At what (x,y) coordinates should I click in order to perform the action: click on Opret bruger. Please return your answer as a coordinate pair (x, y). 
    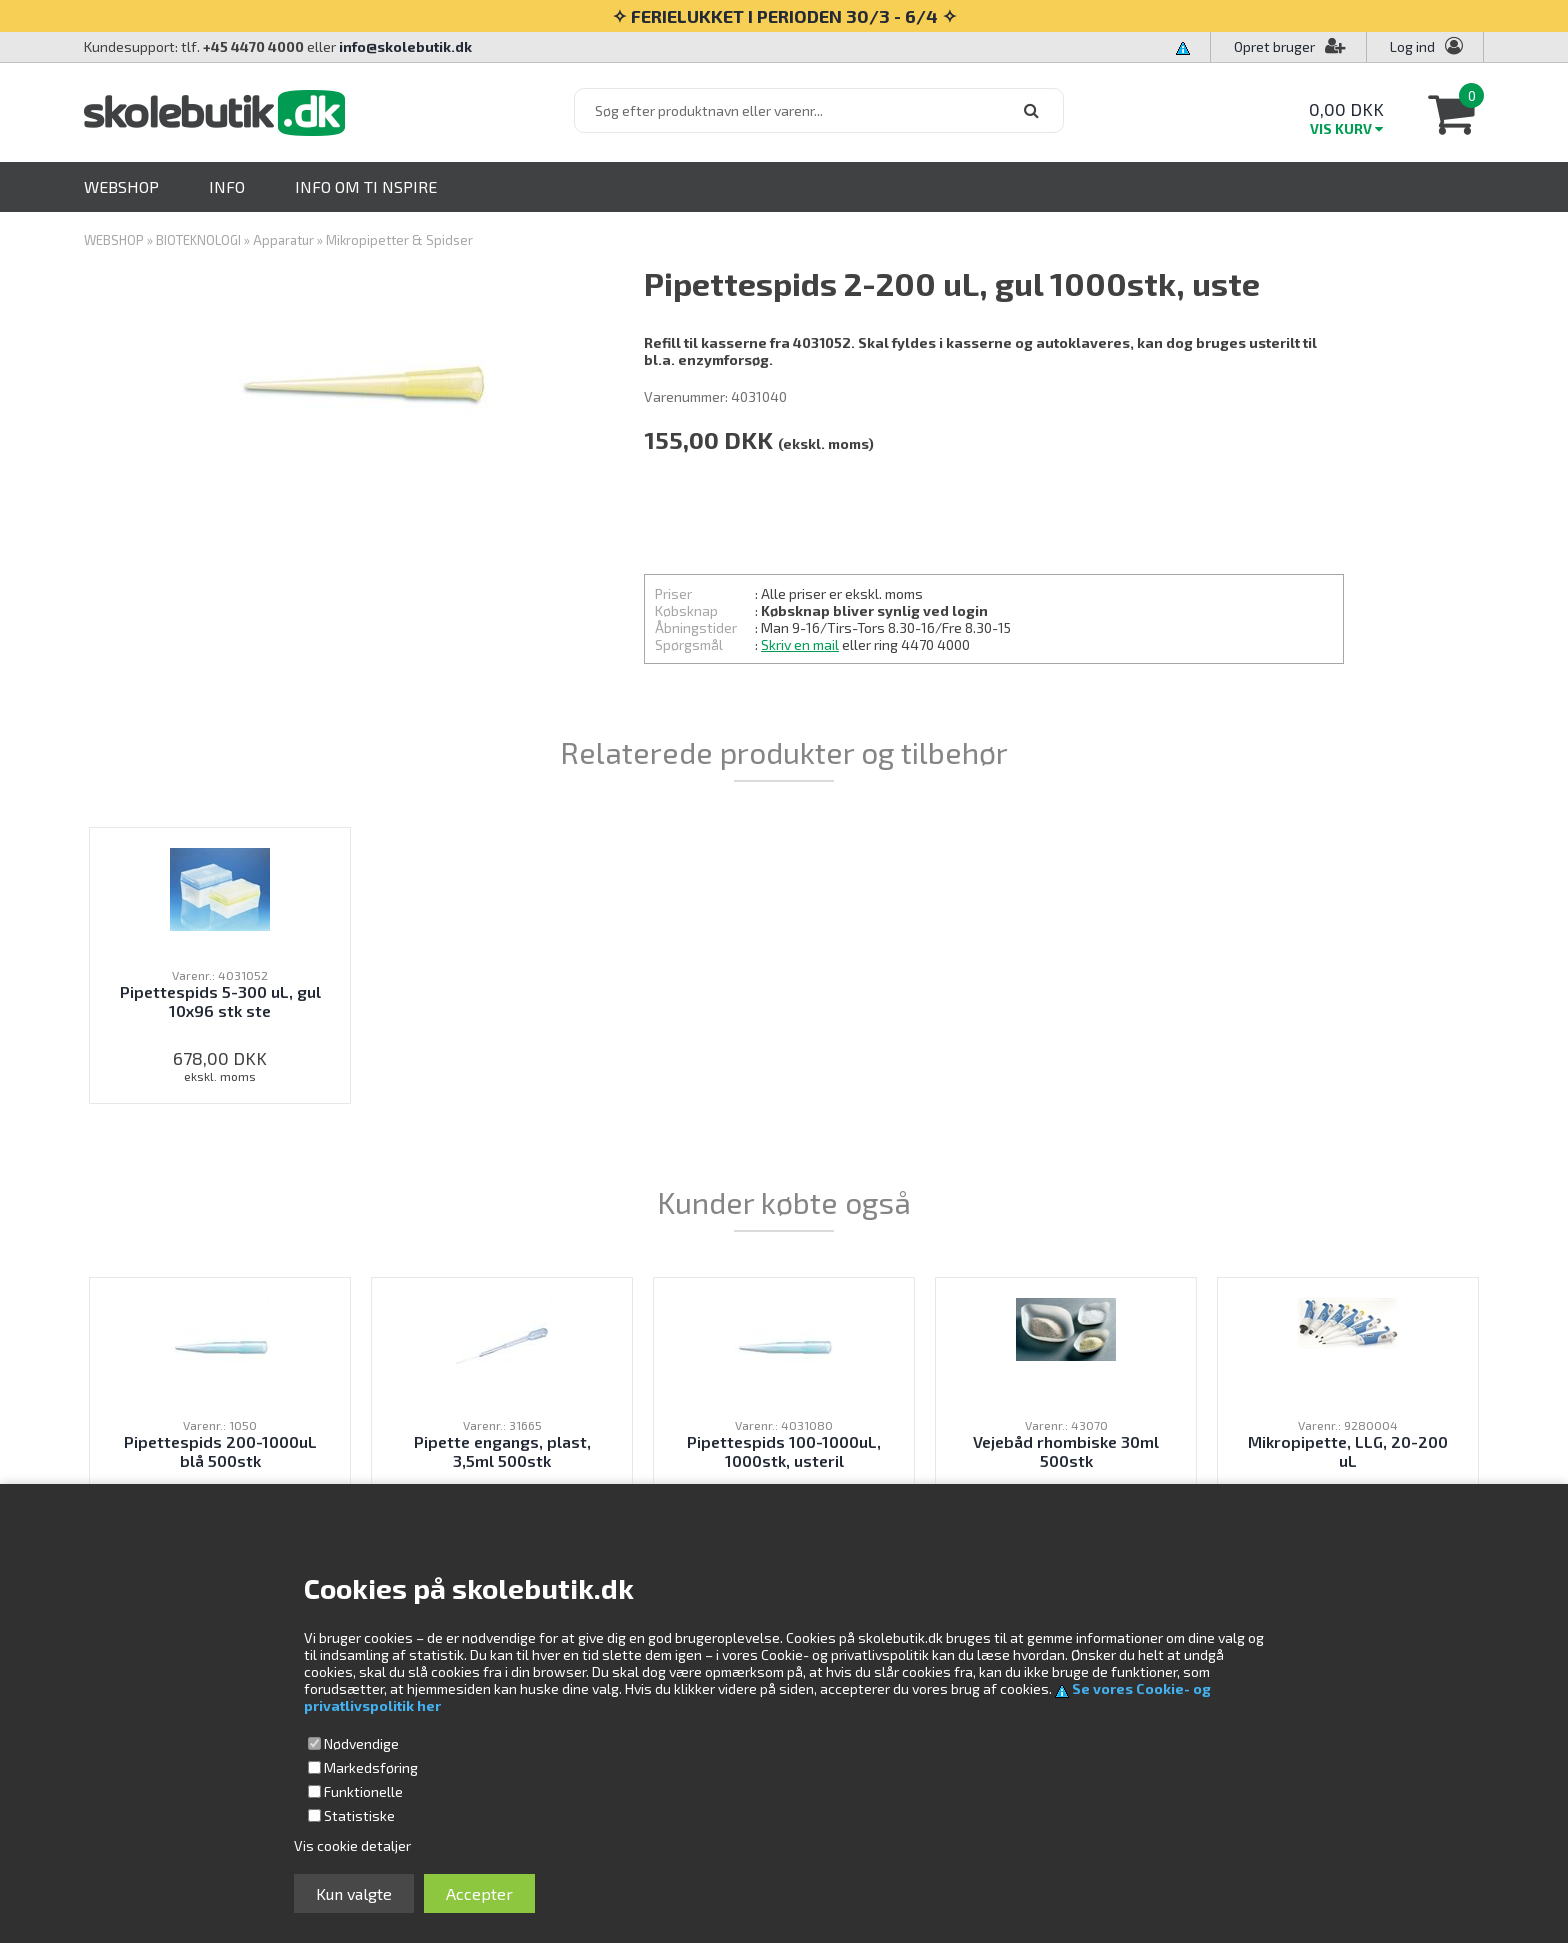
    Looking at the image, I should click on (1290, 46).